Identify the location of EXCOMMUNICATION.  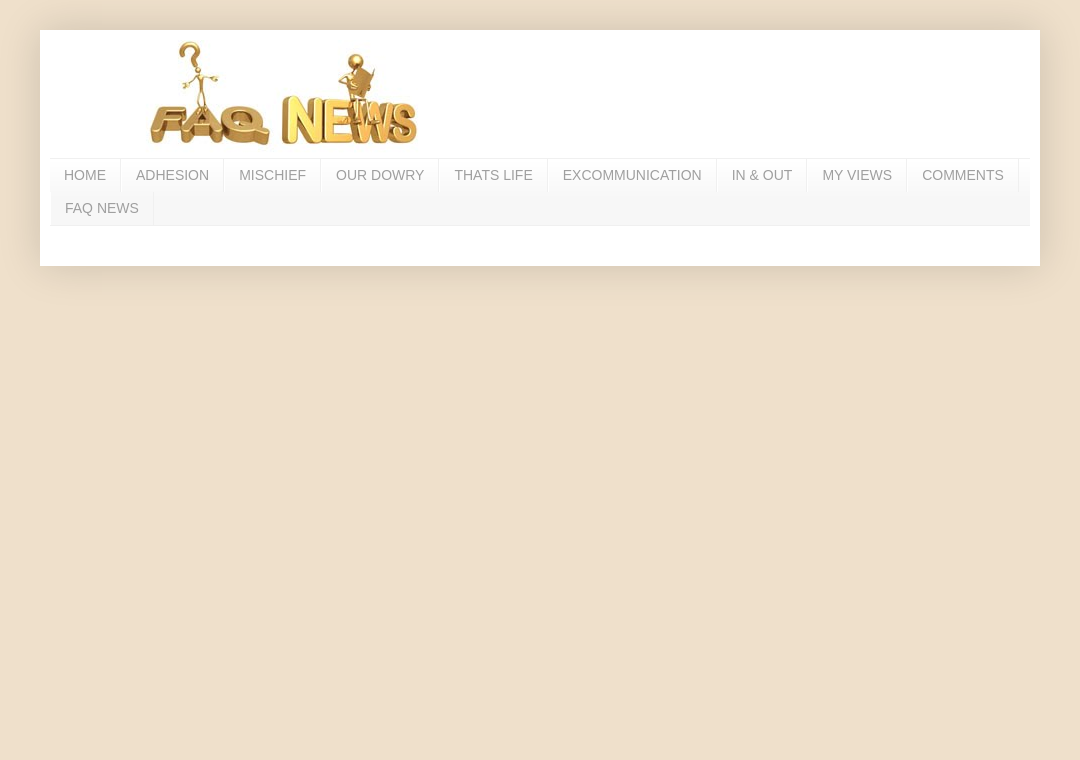
(632, 175).